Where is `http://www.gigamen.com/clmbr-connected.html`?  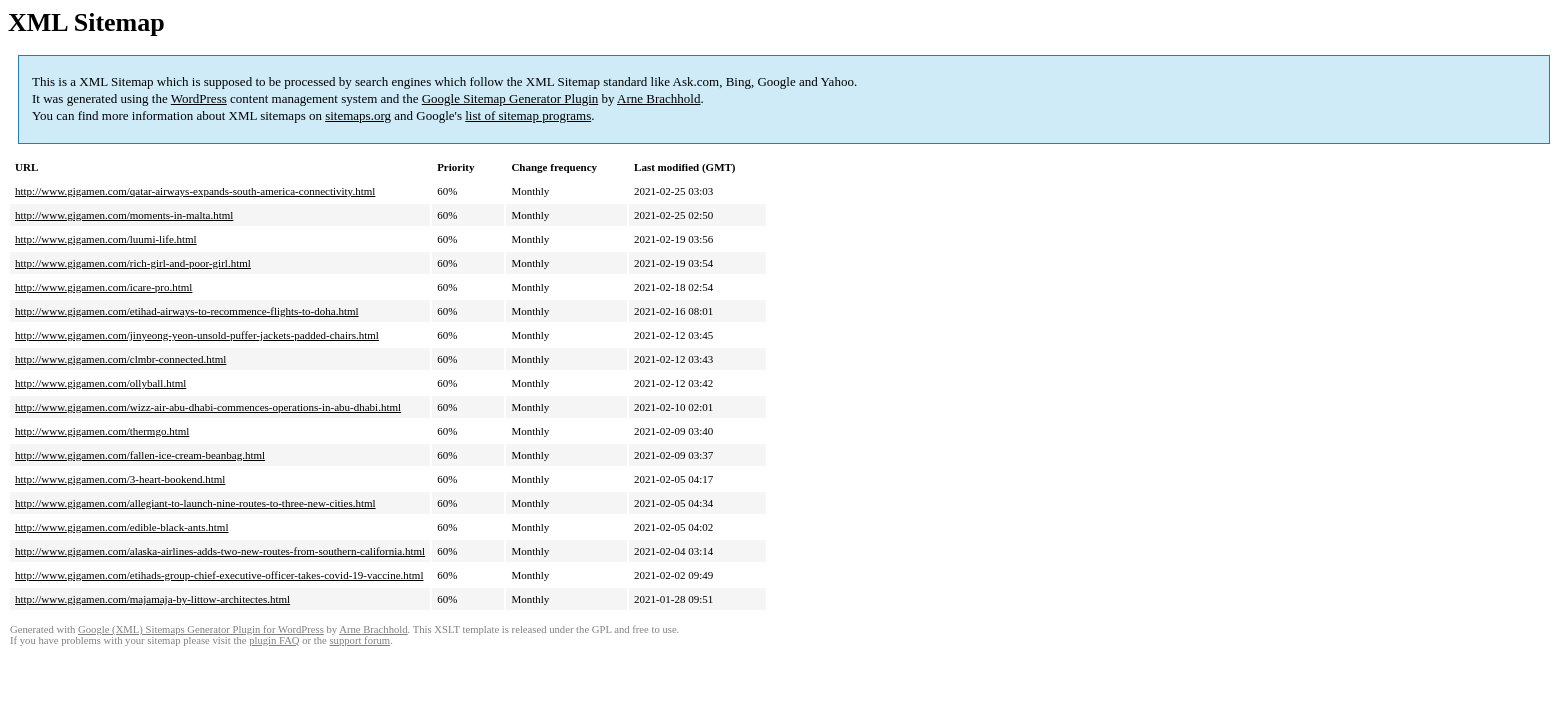
http://www.gigamen.com/clmbr-connected.html is located at coordinates (120, 359).